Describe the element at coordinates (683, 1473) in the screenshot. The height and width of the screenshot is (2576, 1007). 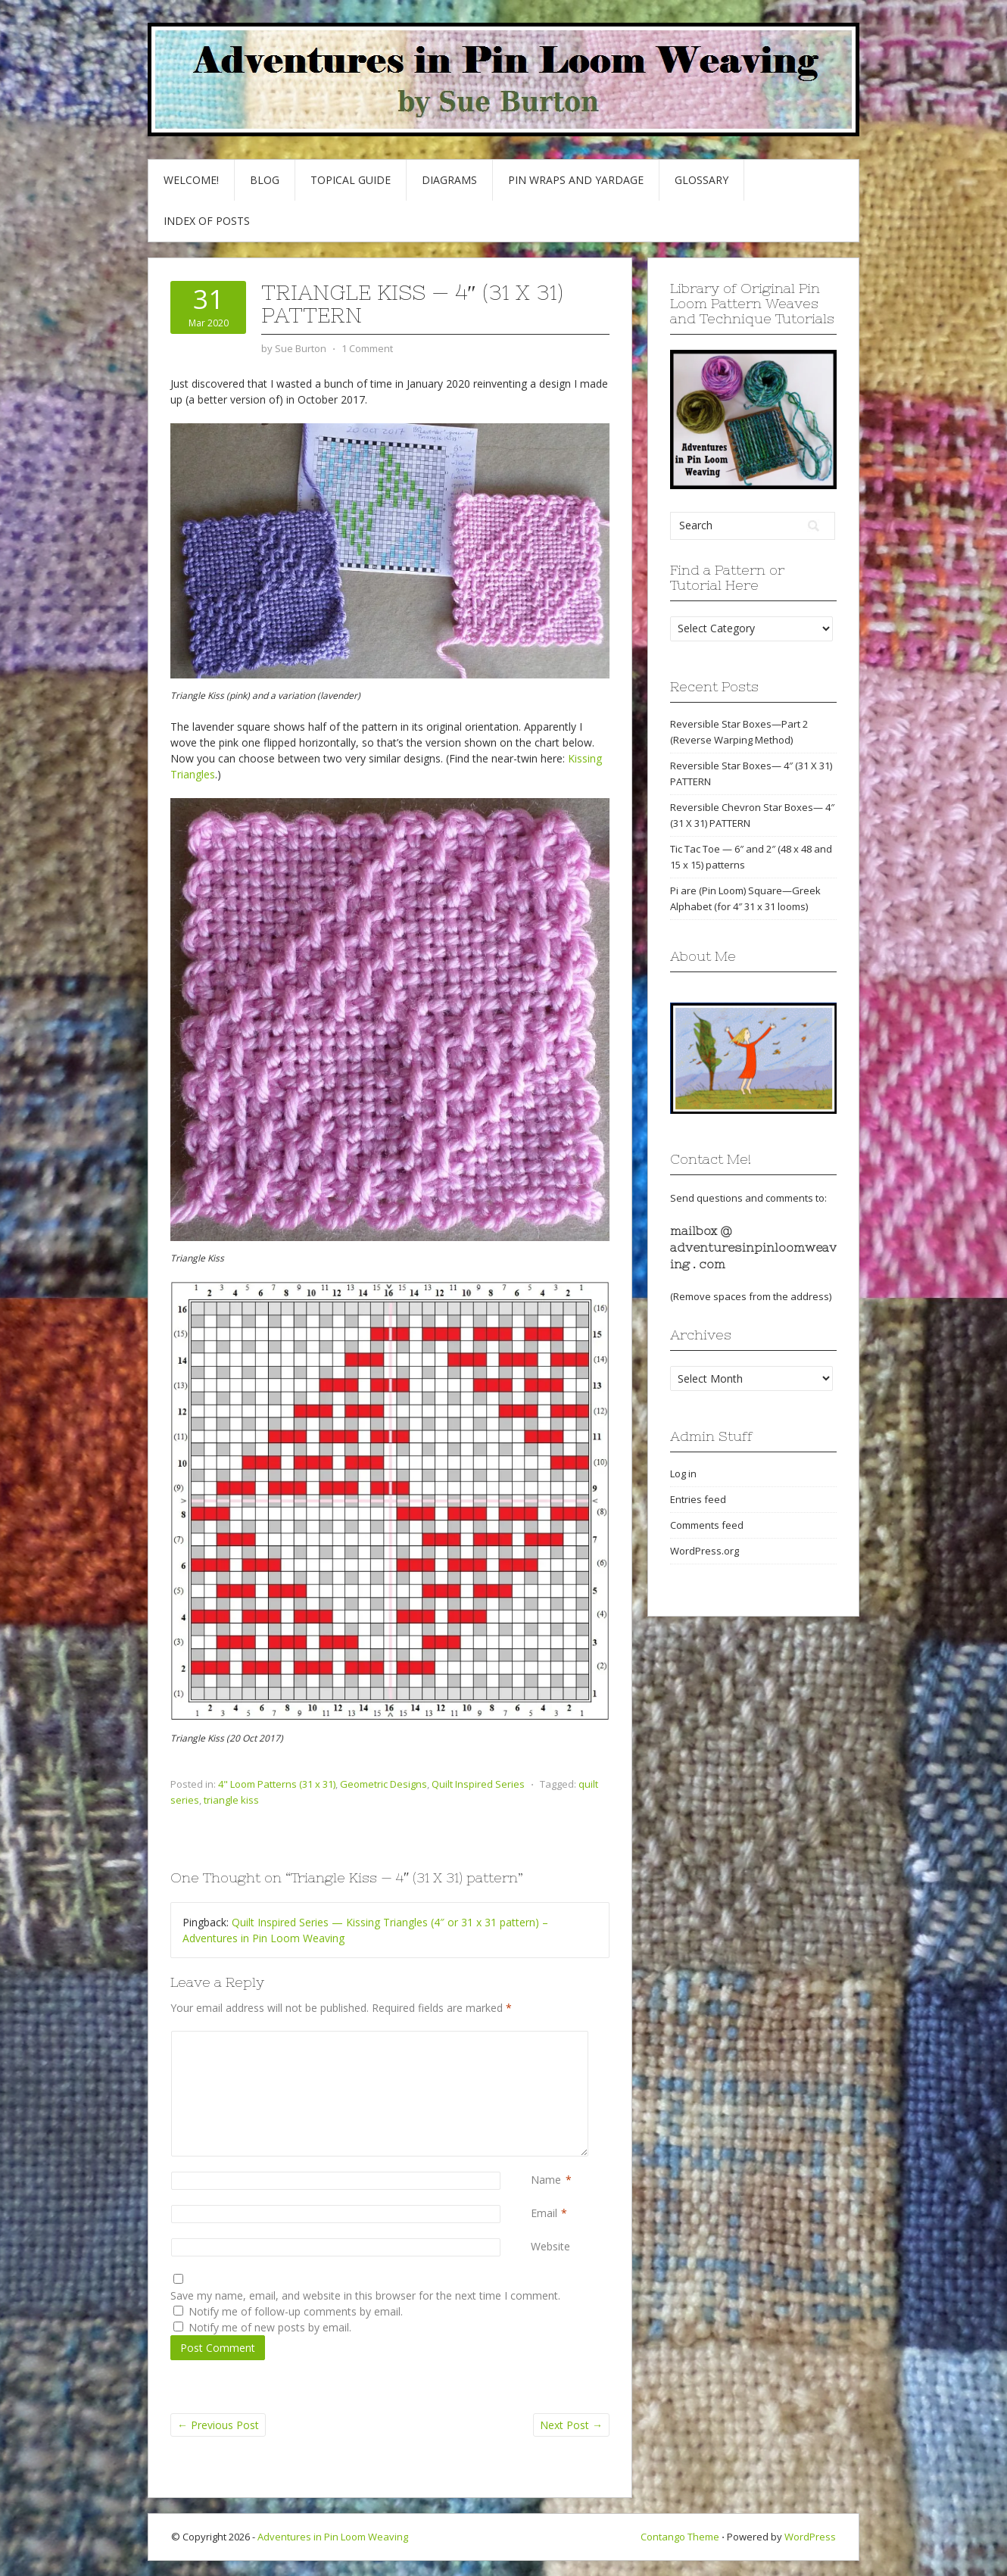
I see `Log in` at that location.